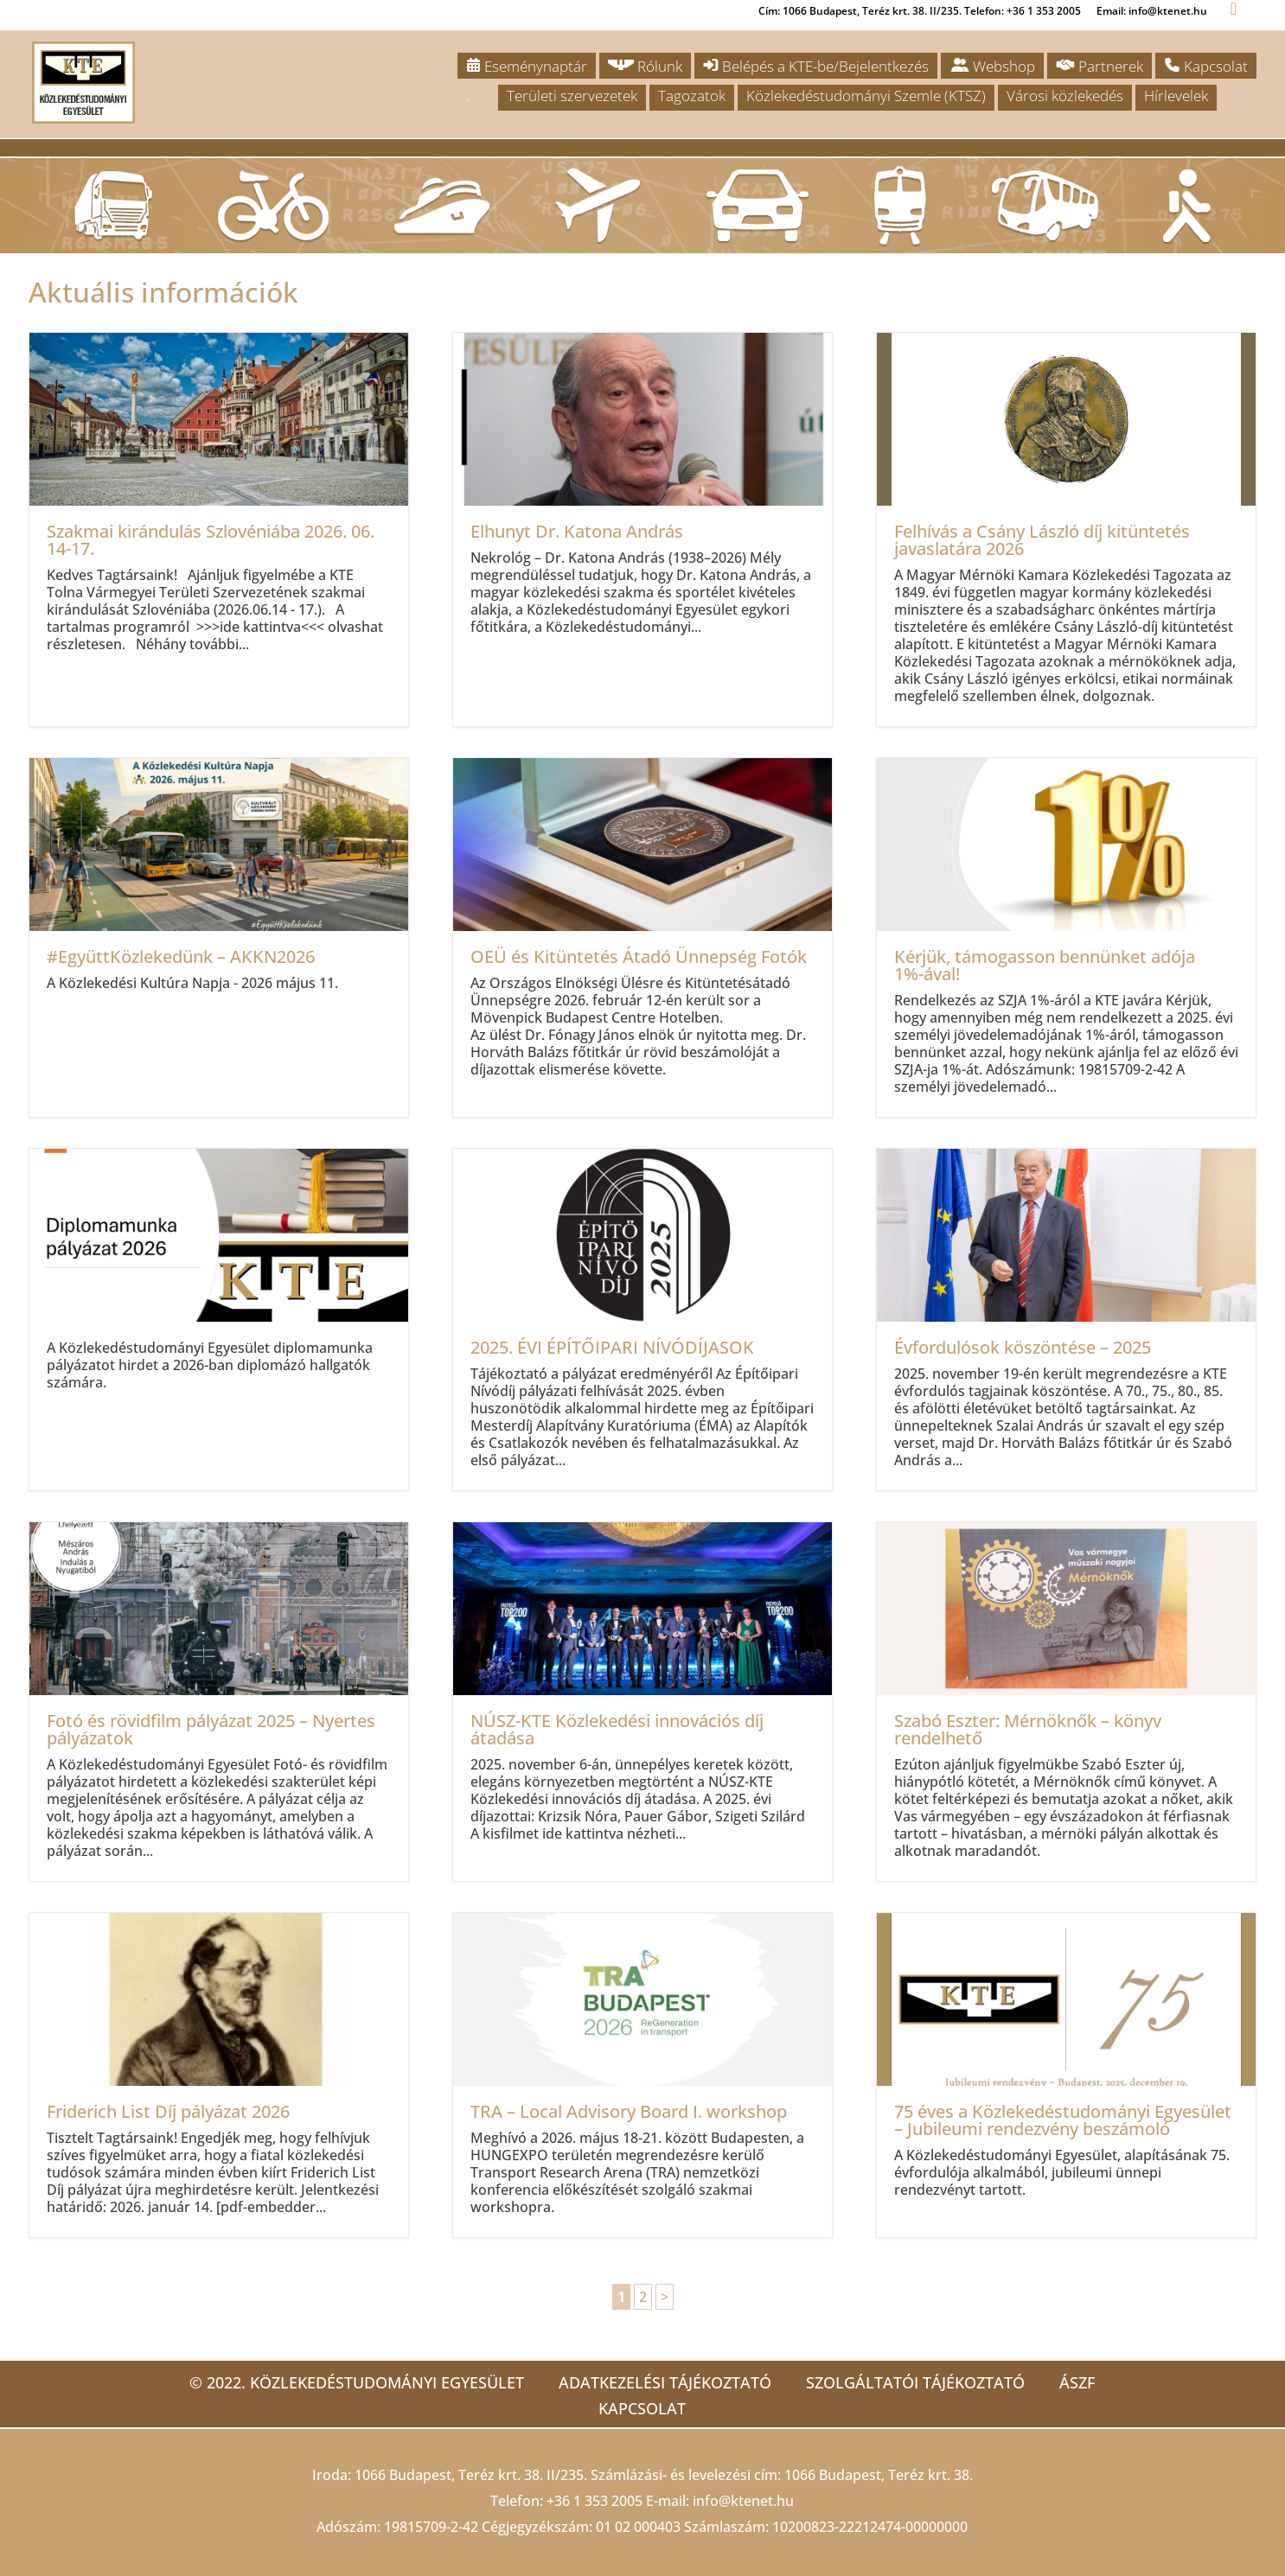 This screenshot has width=1285, height=2576. Describe the element at coordinates (866, 95) in the screenshot. I see `Közlekedéstudományi Szemle (KTSZ)` at that location.